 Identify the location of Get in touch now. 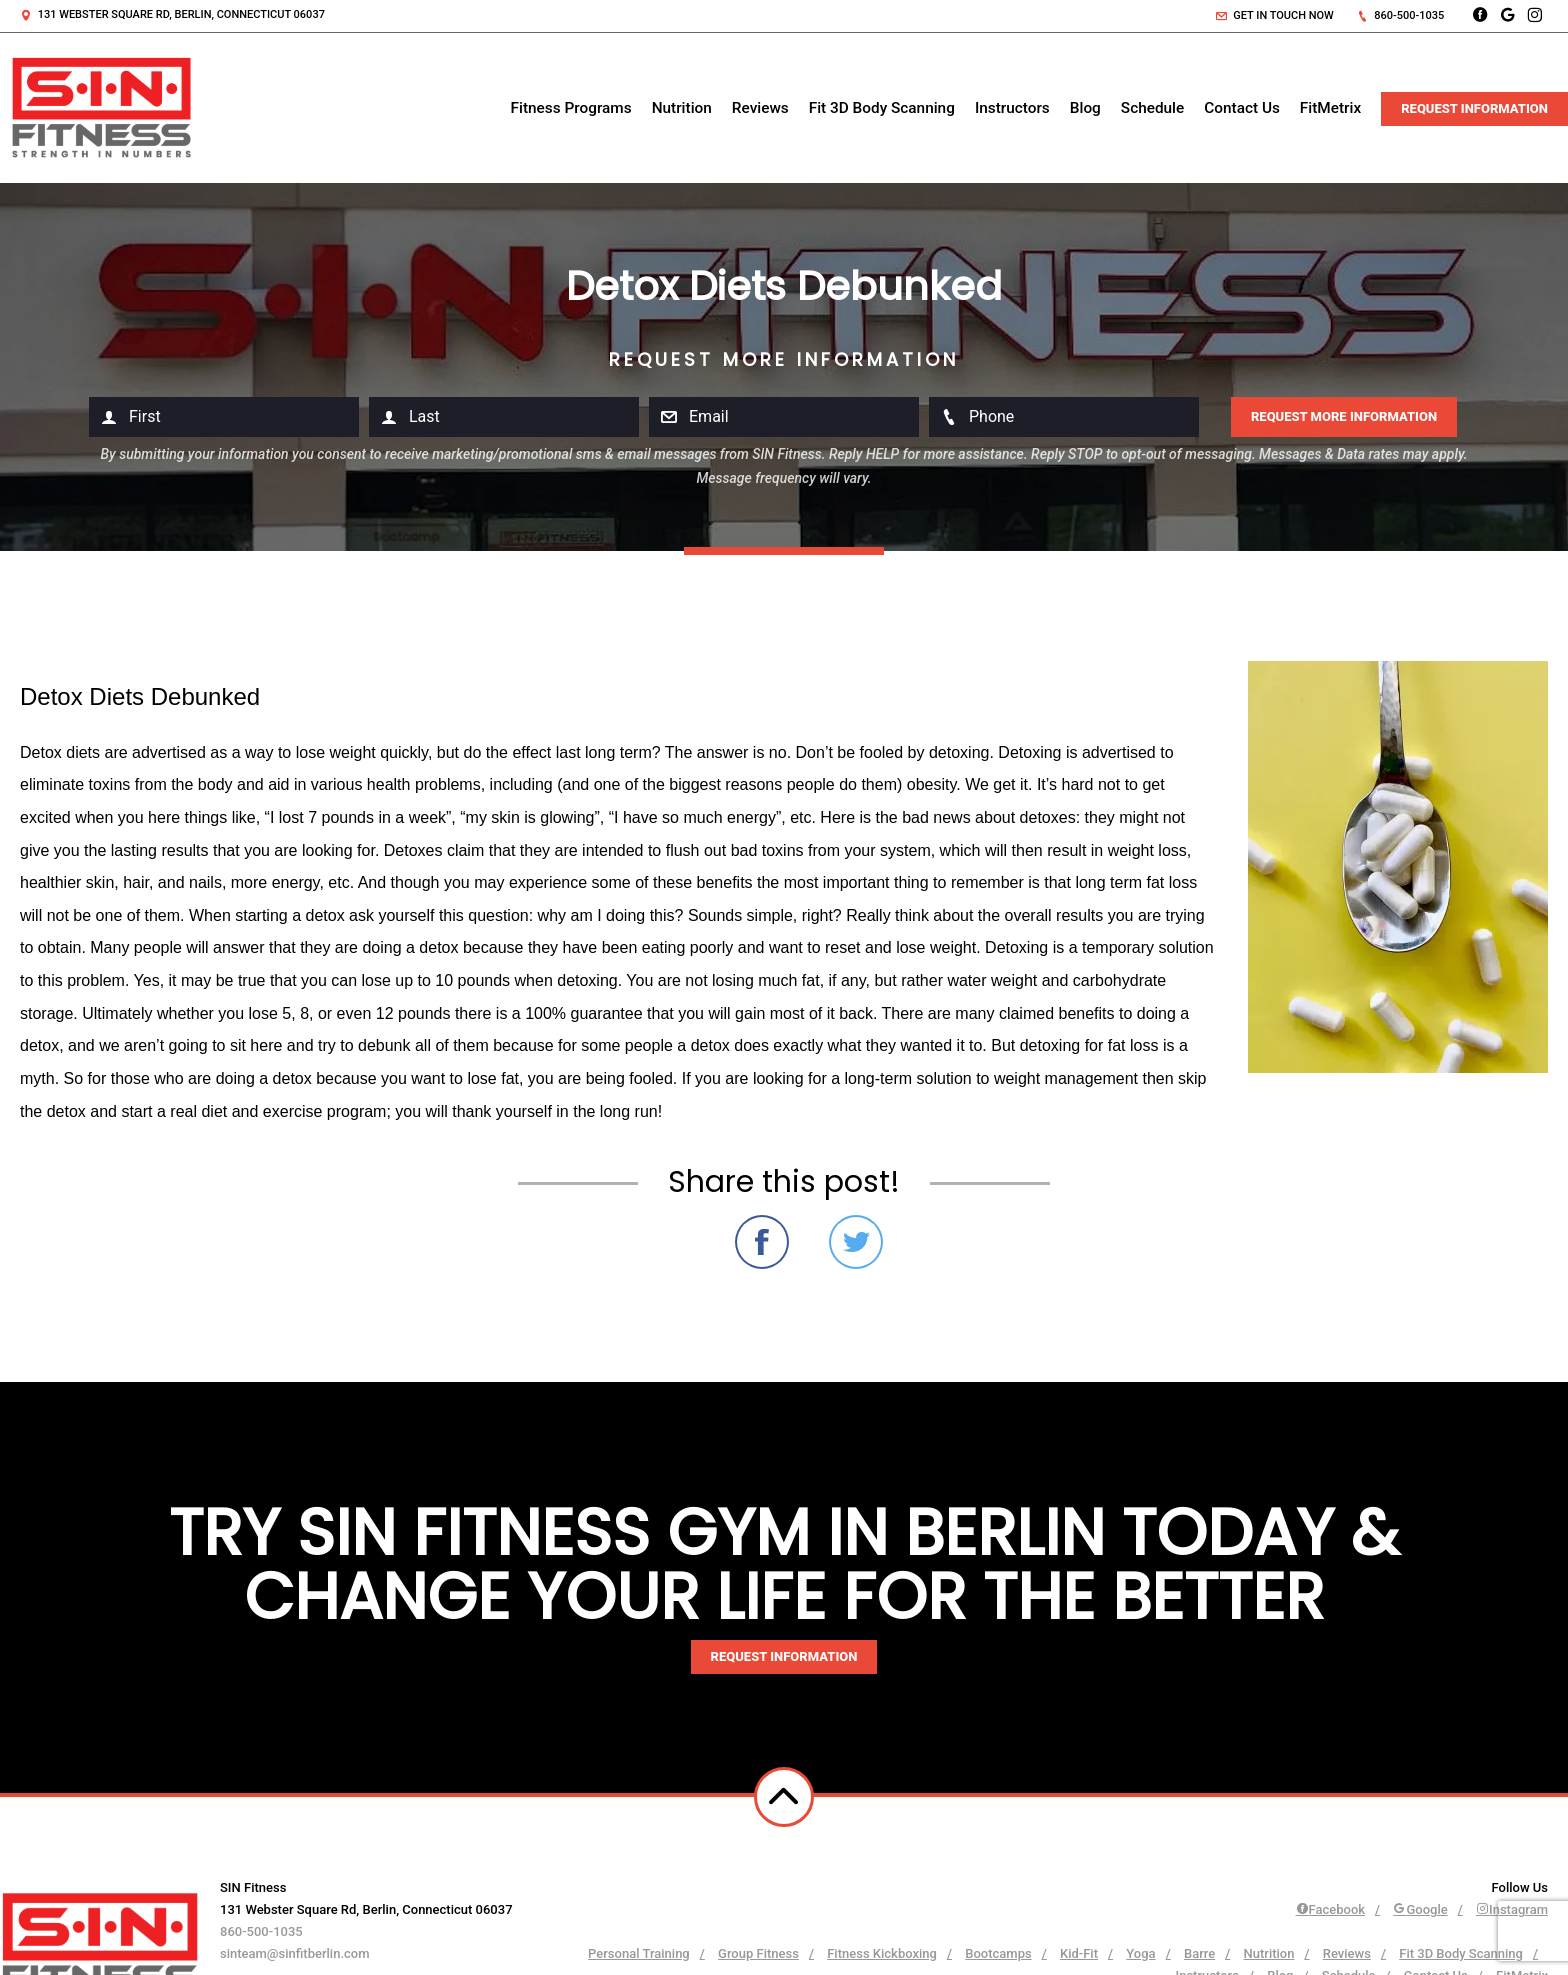
(1275, 15).